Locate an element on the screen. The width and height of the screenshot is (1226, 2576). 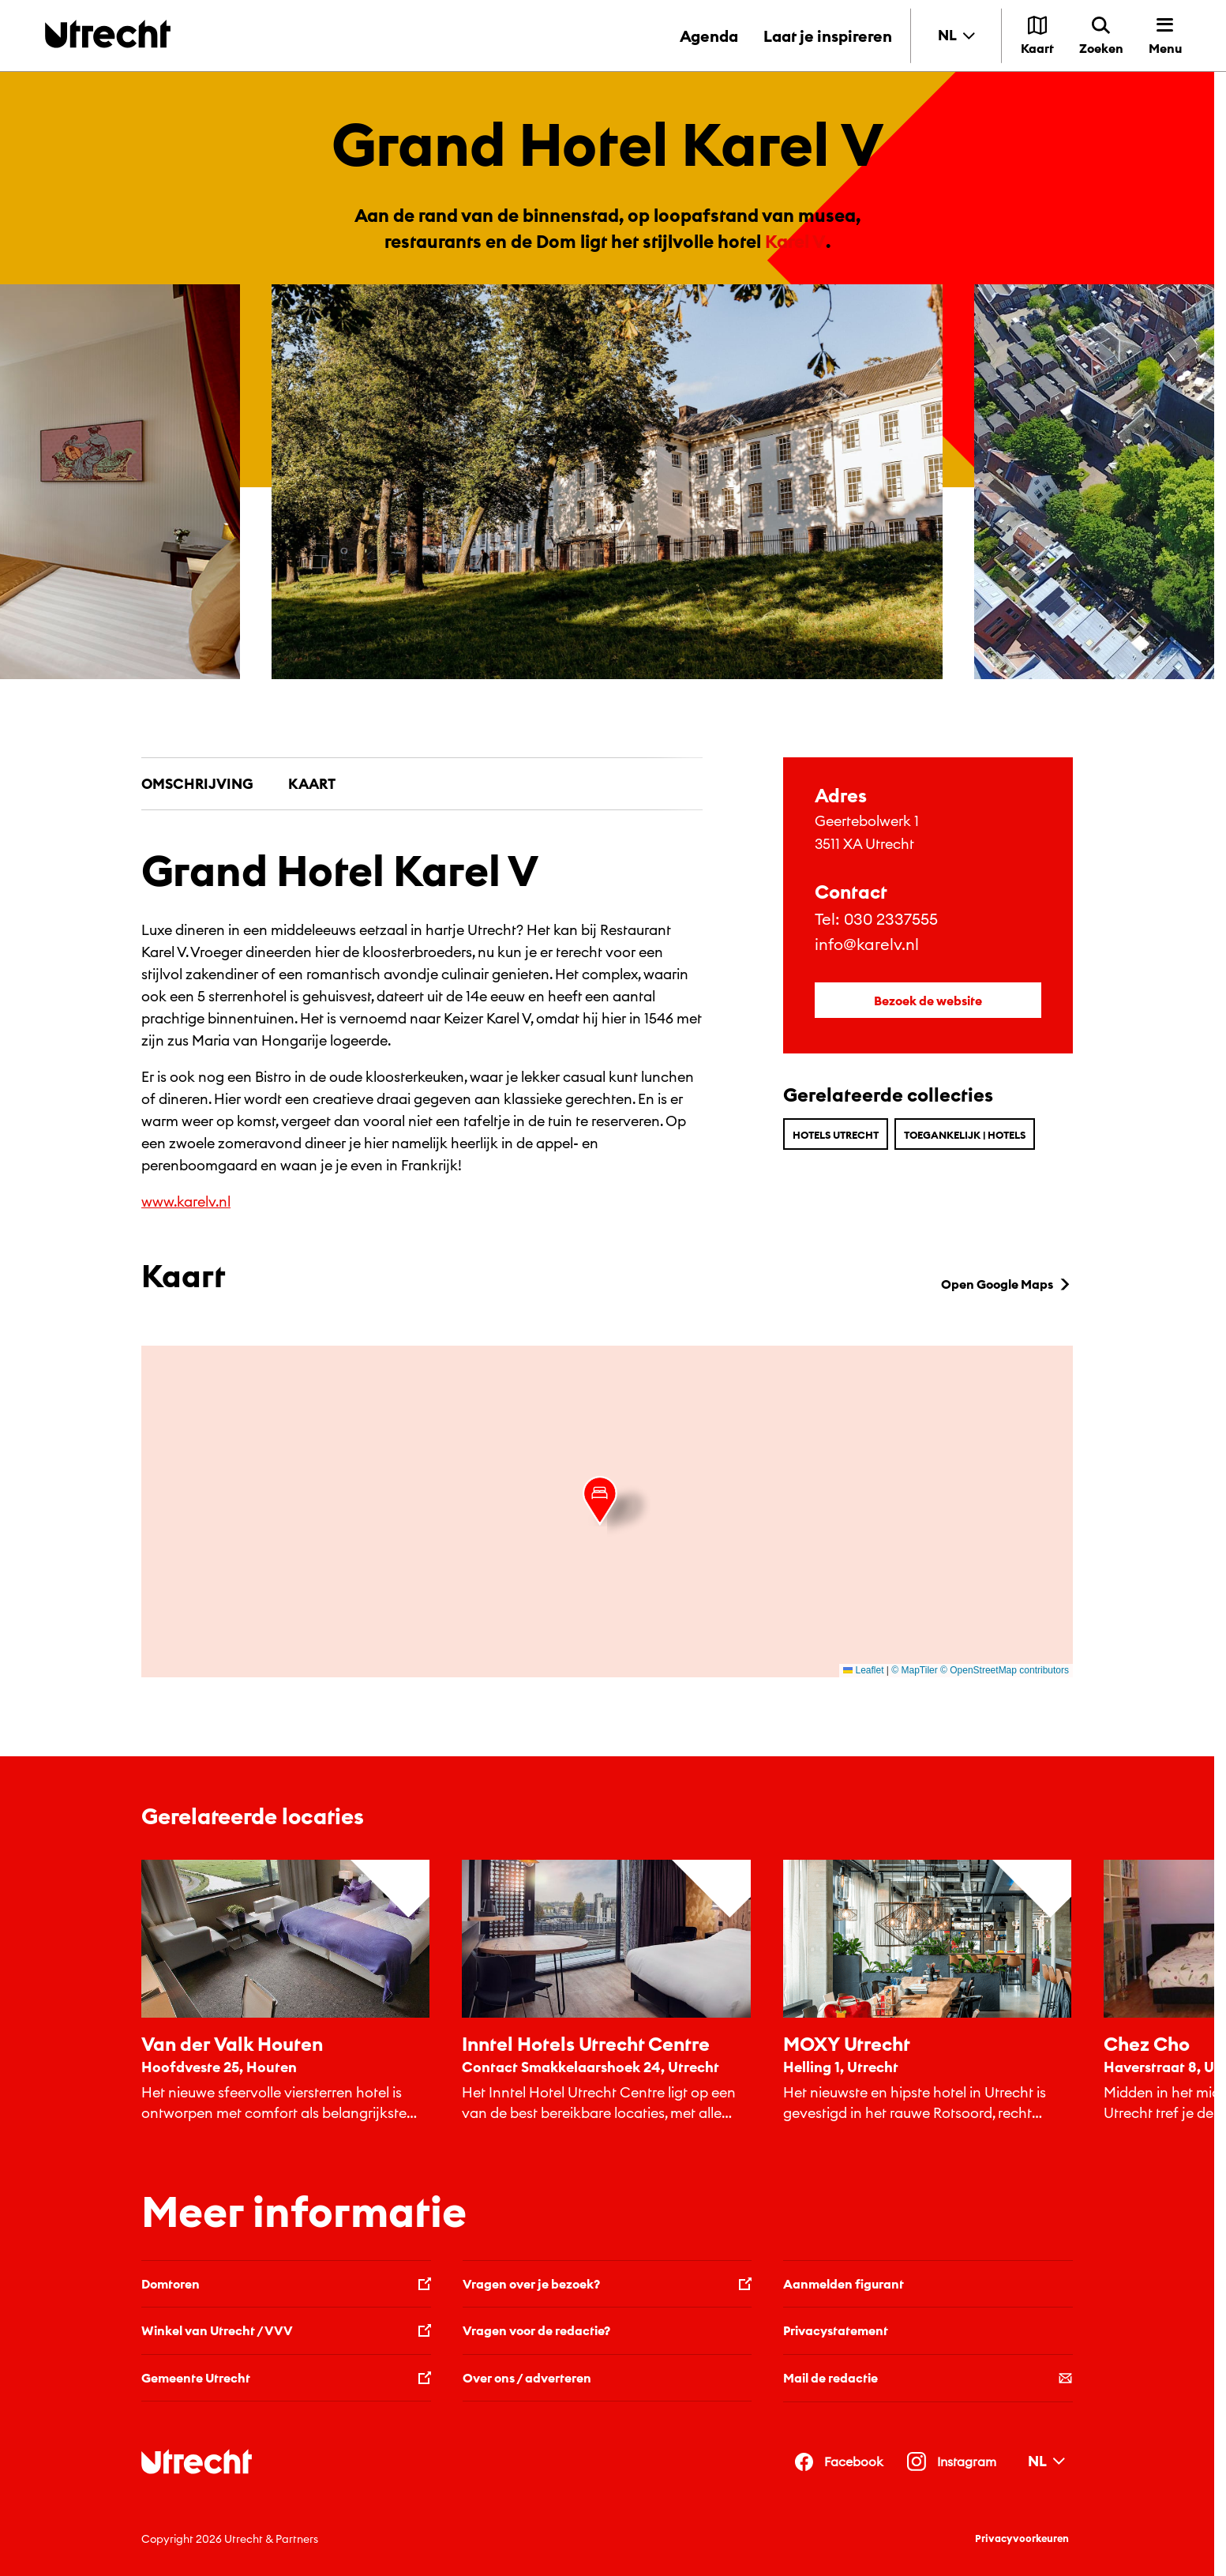
030 2337555 is located at coordinates (891, 919).